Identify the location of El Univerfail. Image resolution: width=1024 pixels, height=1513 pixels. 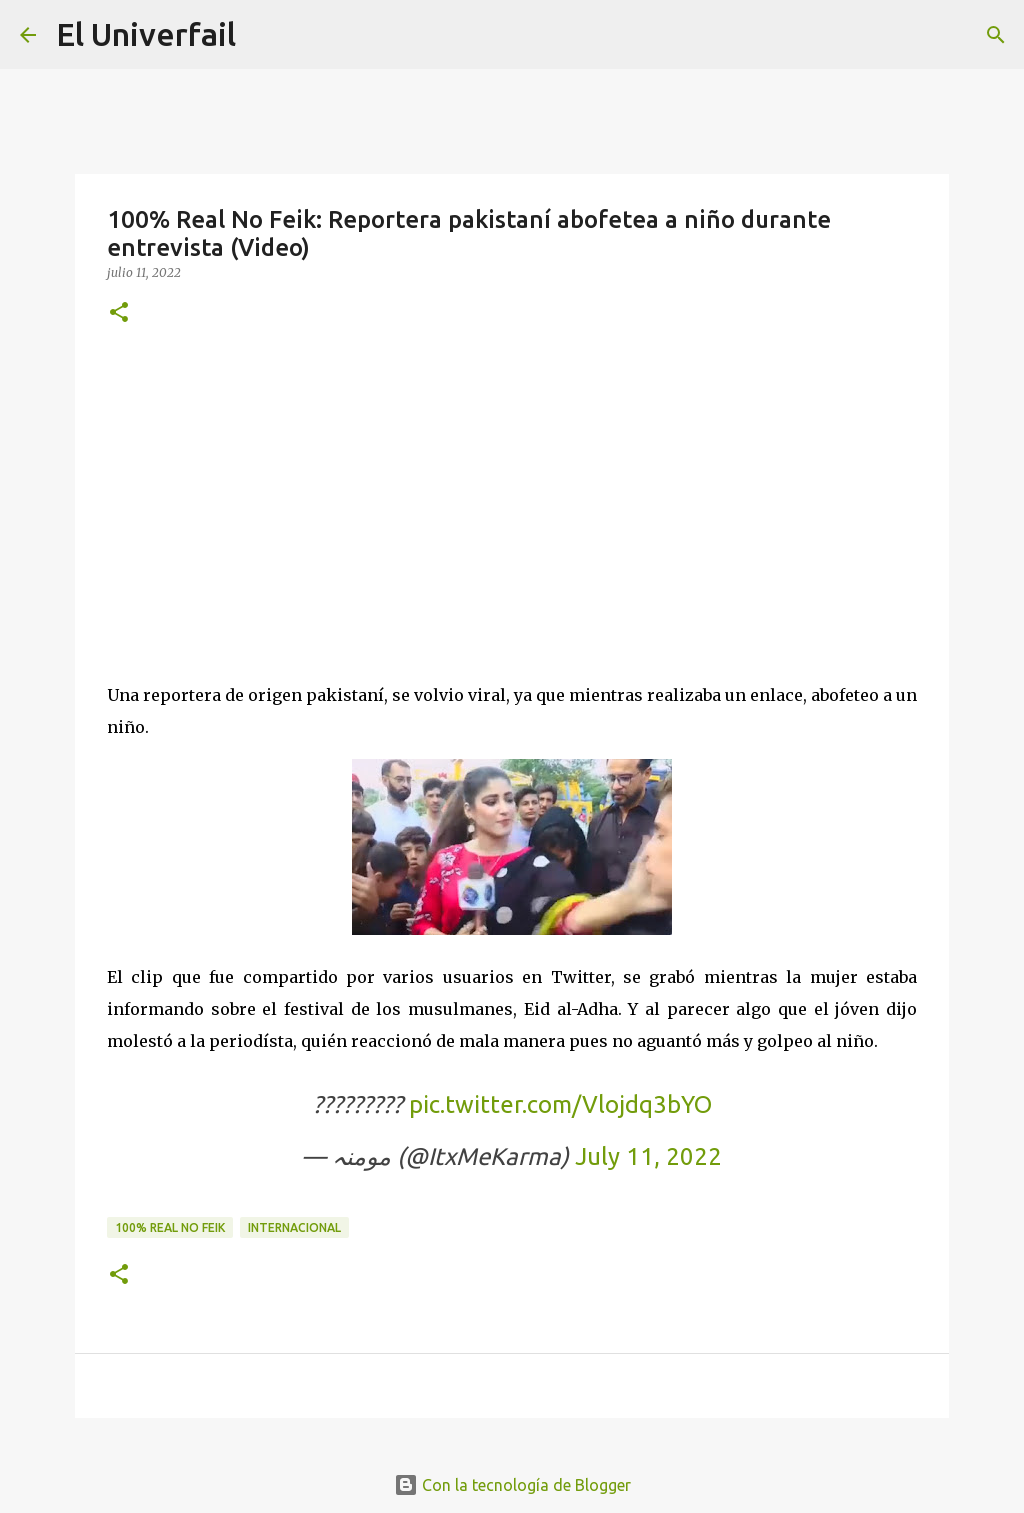
(146, 34).